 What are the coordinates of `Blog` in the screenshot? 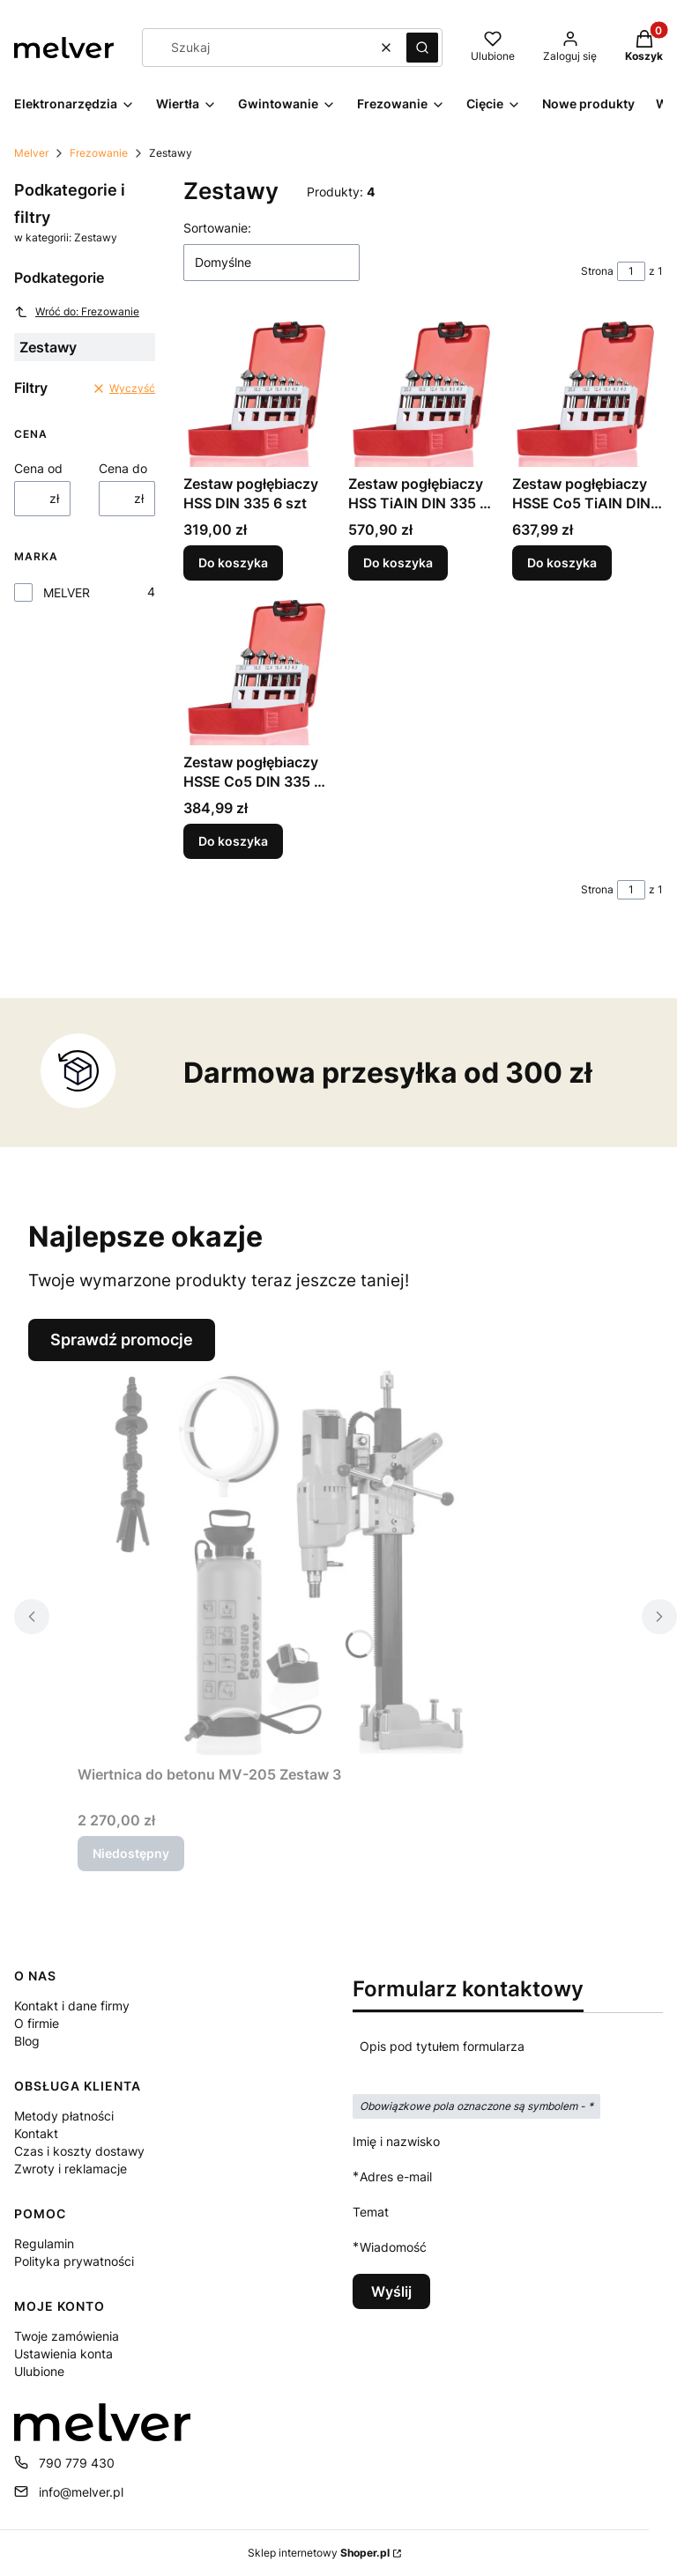 It's located at (27, 2040).